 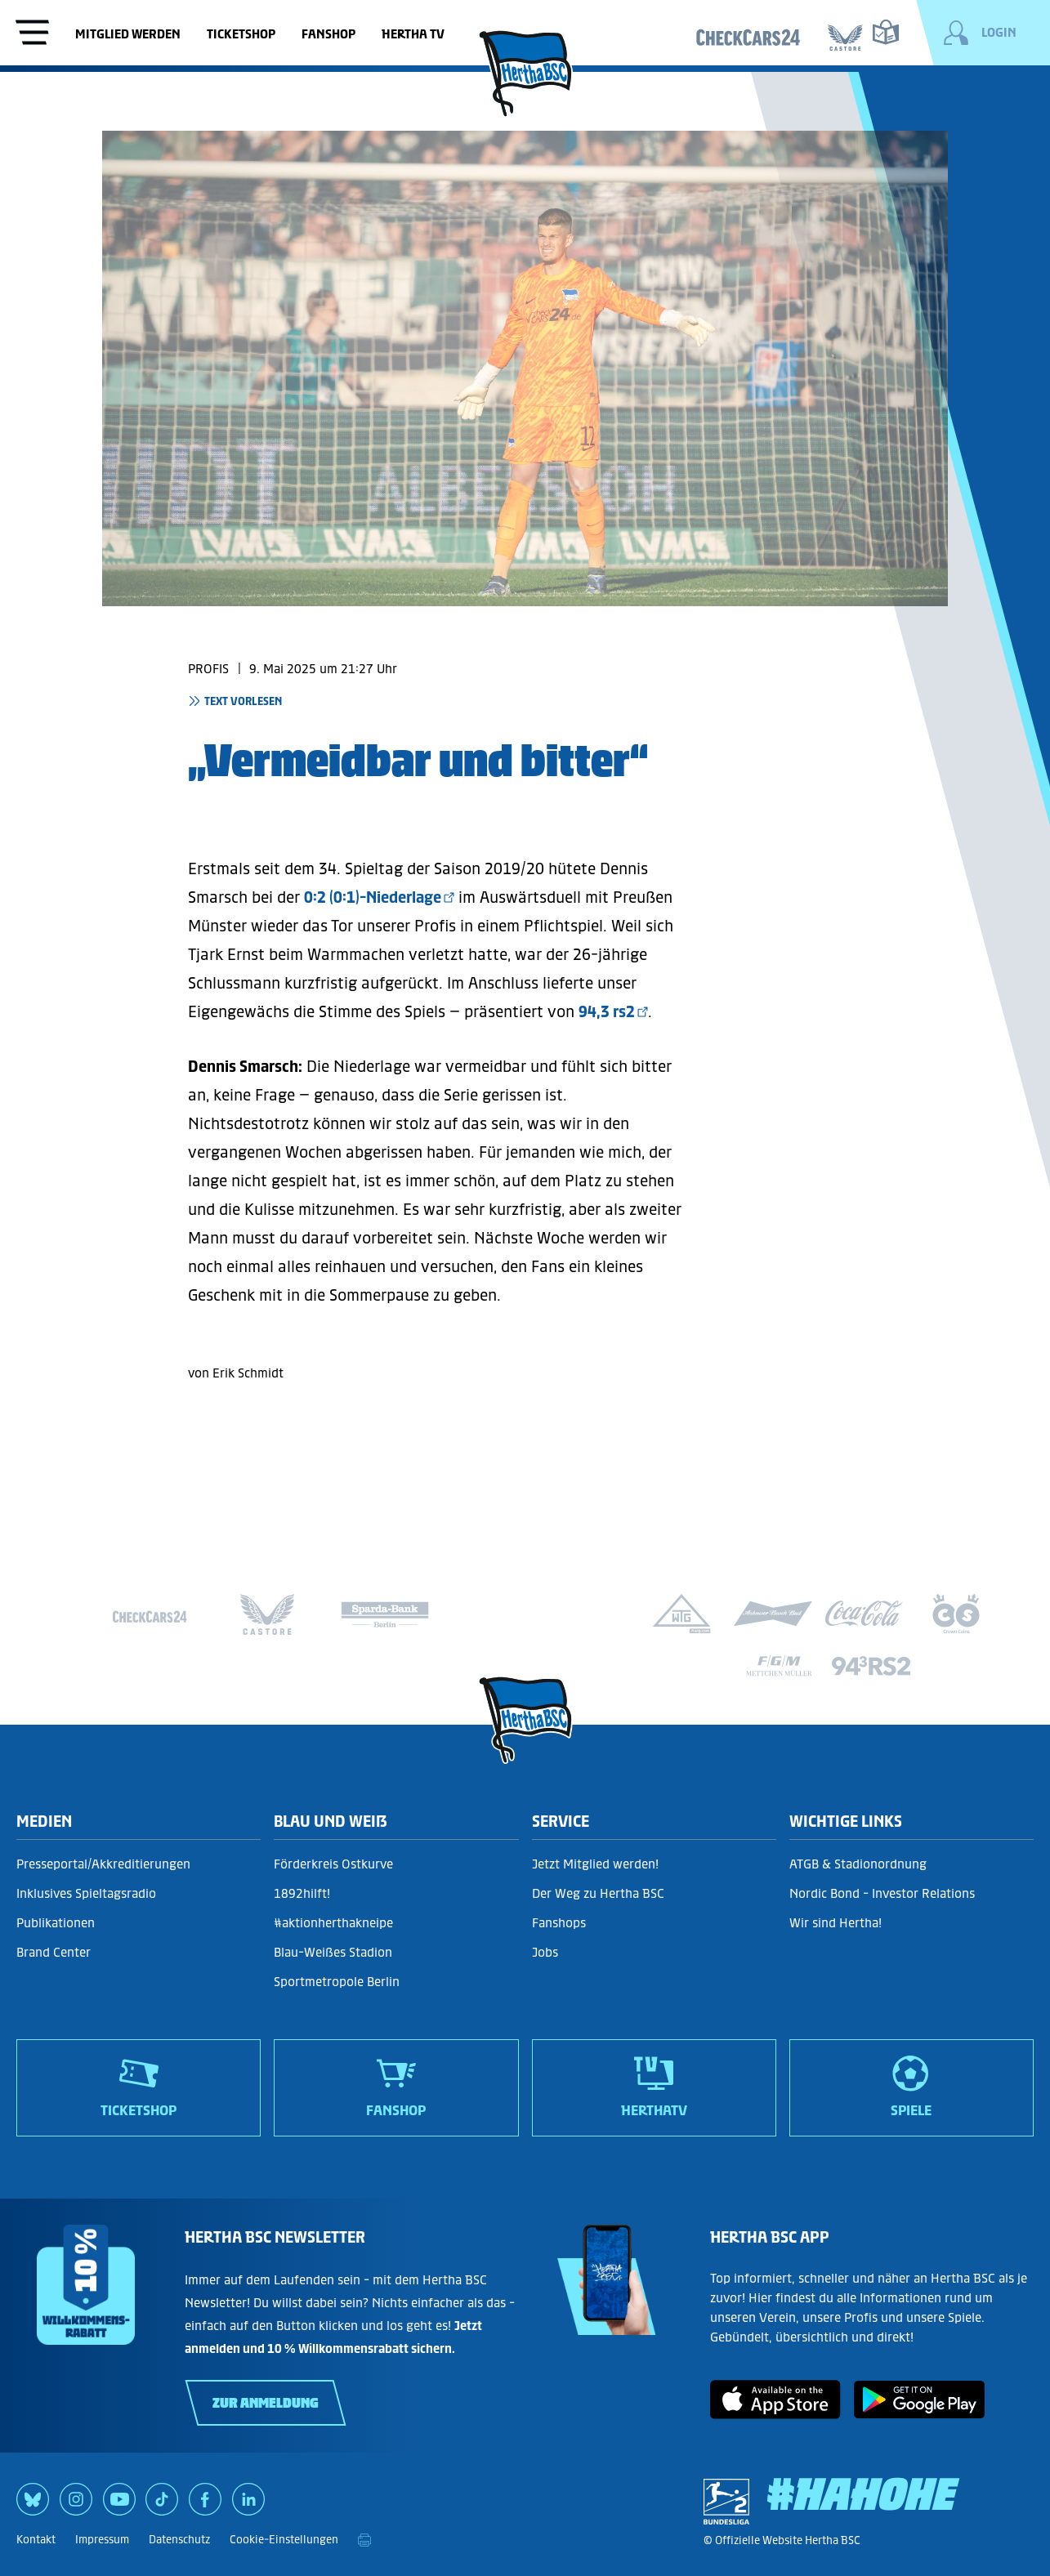 What do you see at coordinates (241, 34) in the screenshot?
I see `Ticketshop` at bounding box center [241, 34].